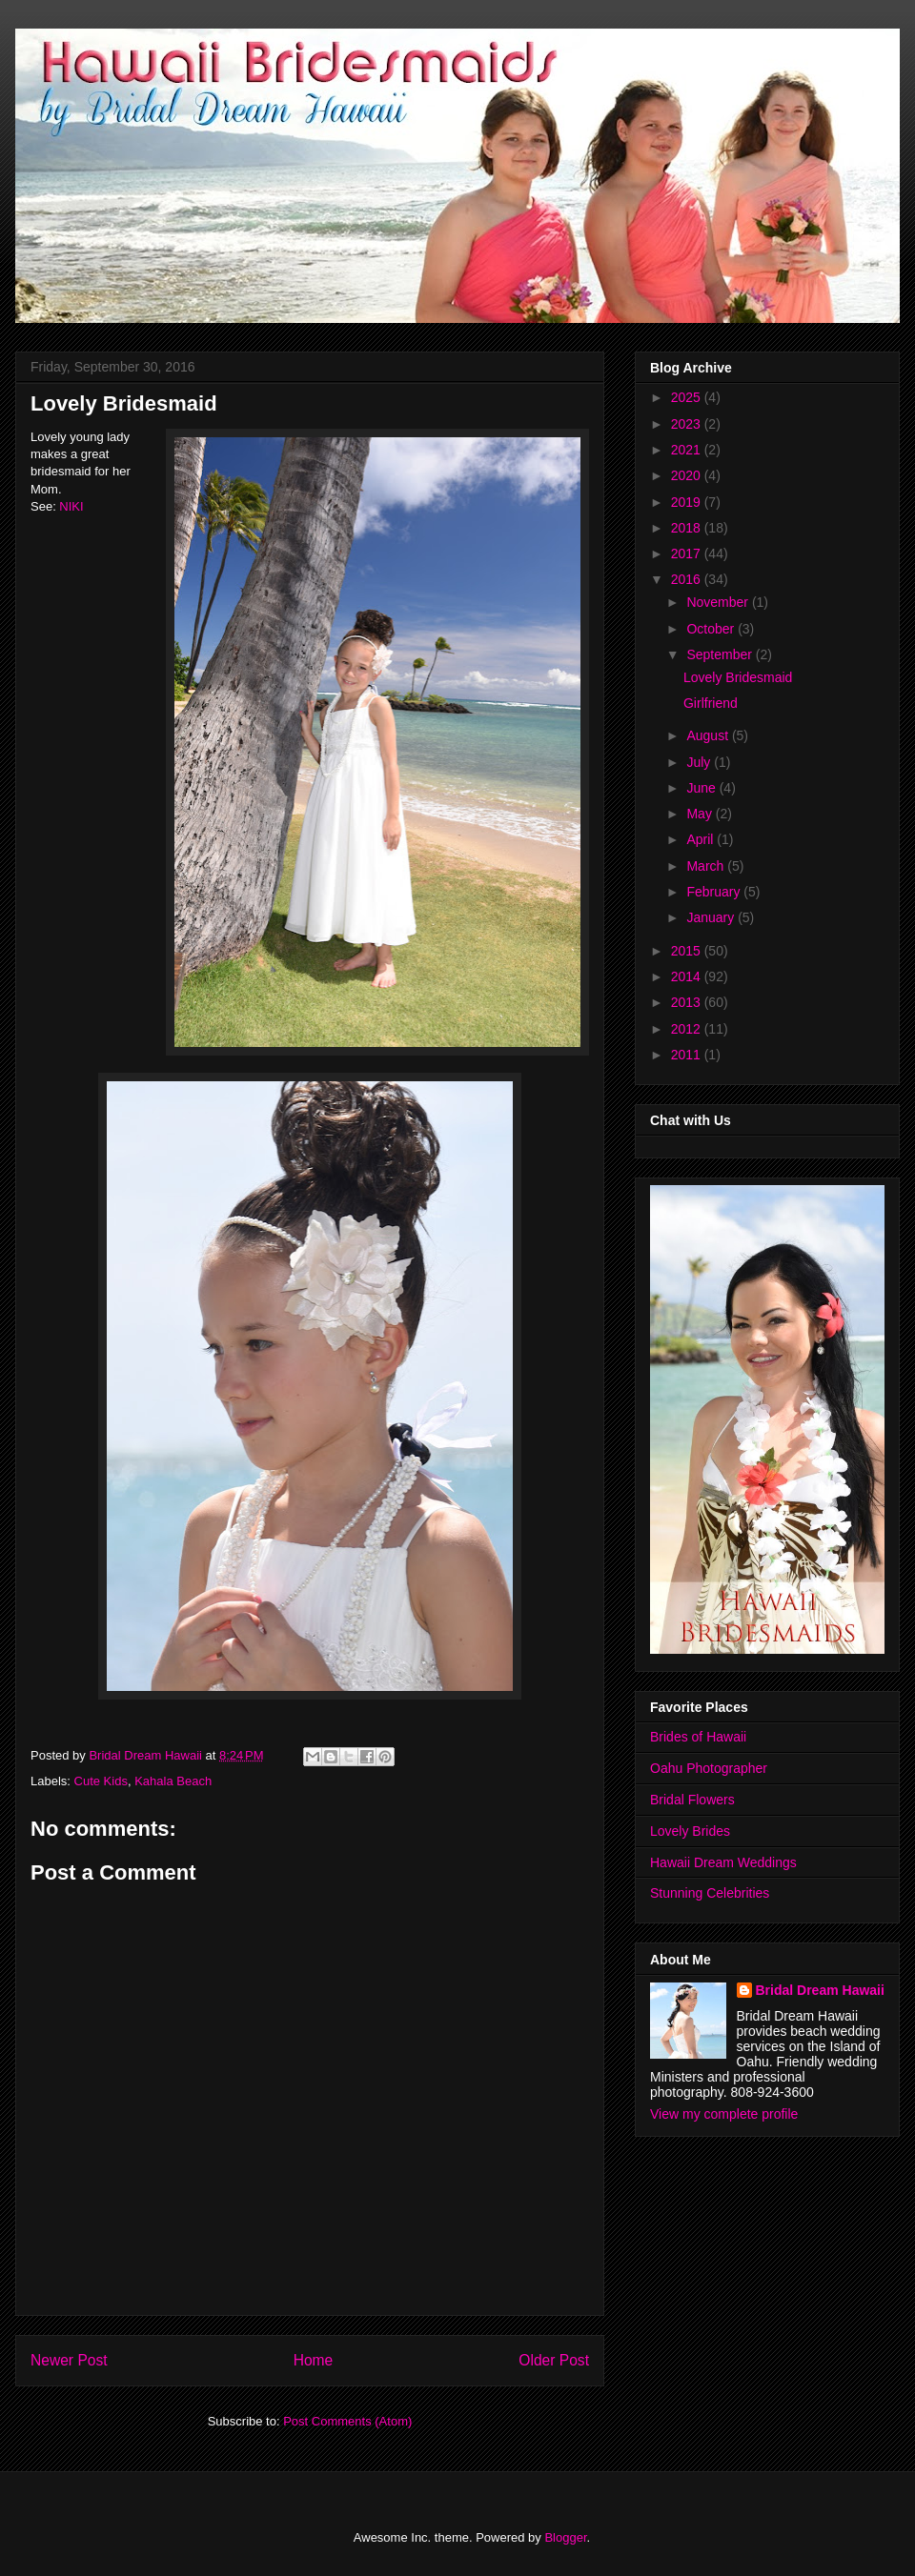 The height and width of the screenshot is (2576, 915). Describe the element at coordinates (69, 2360) in the screenshot. I see `Newer Post` at that location.